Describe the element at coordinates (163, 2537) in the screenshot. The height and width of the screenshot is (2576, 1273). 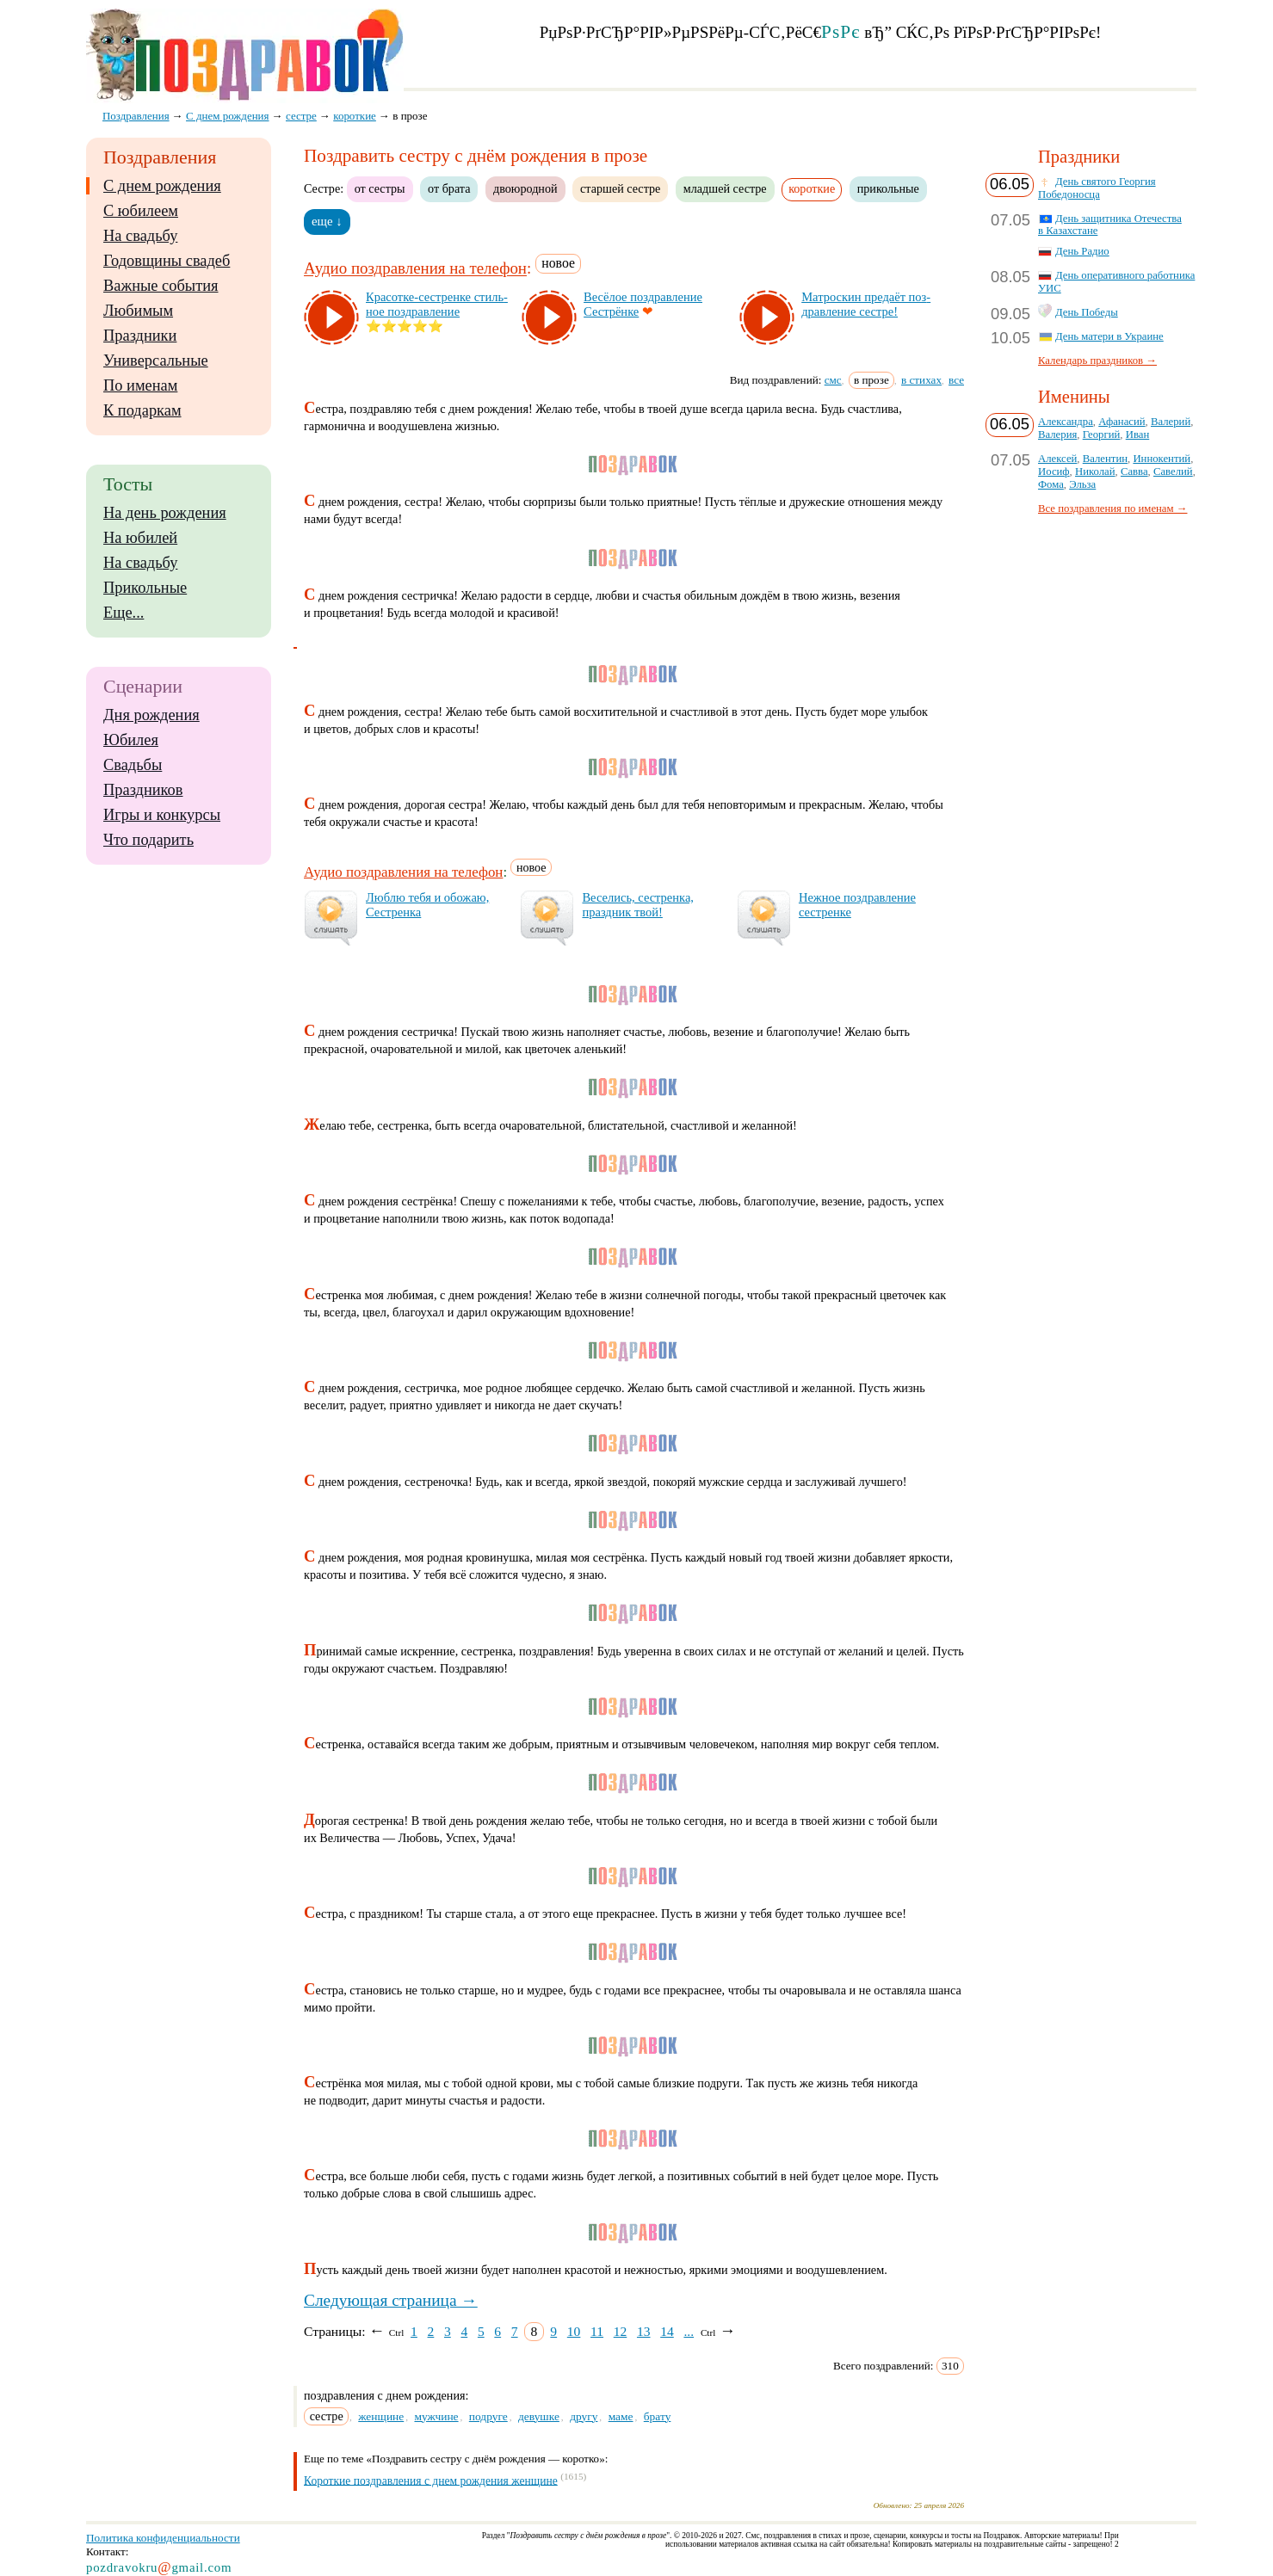
I see `Политика конфиденциальности` at that location.